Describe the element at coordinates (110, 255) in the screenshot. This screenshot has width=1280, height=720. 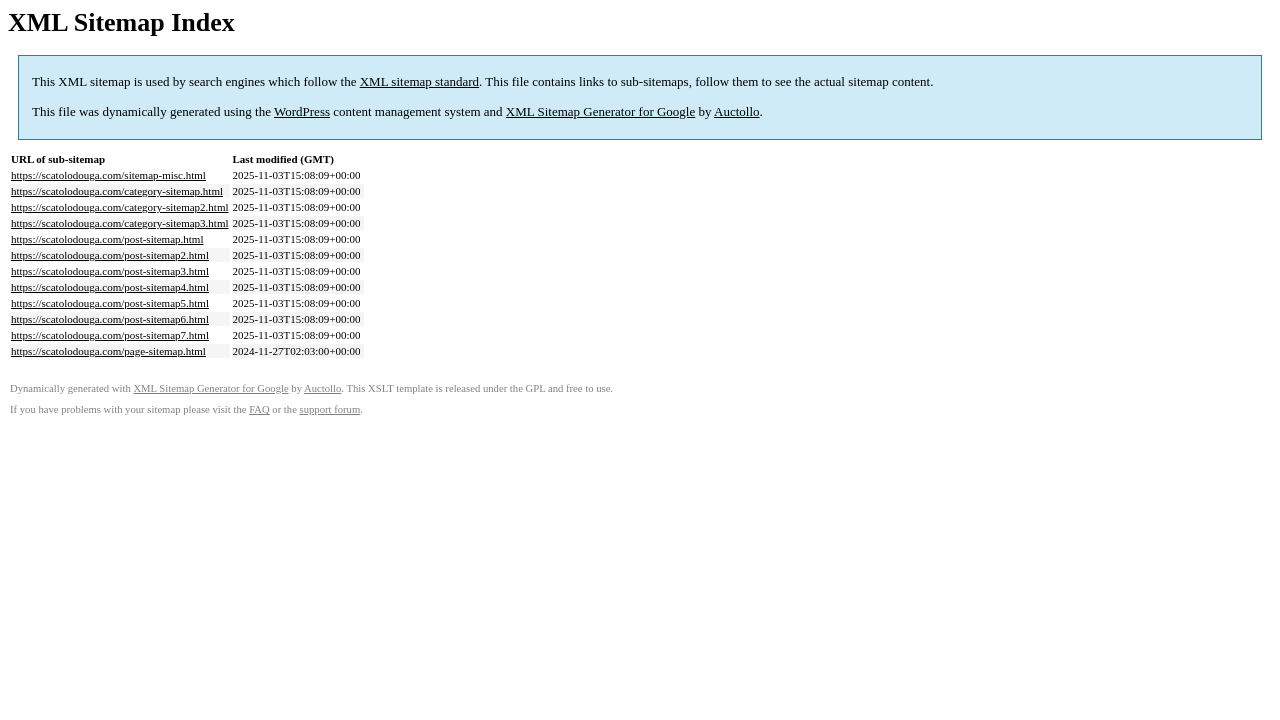
I see `https://scatolodouga.com/post-sitemap2.html` at that location.